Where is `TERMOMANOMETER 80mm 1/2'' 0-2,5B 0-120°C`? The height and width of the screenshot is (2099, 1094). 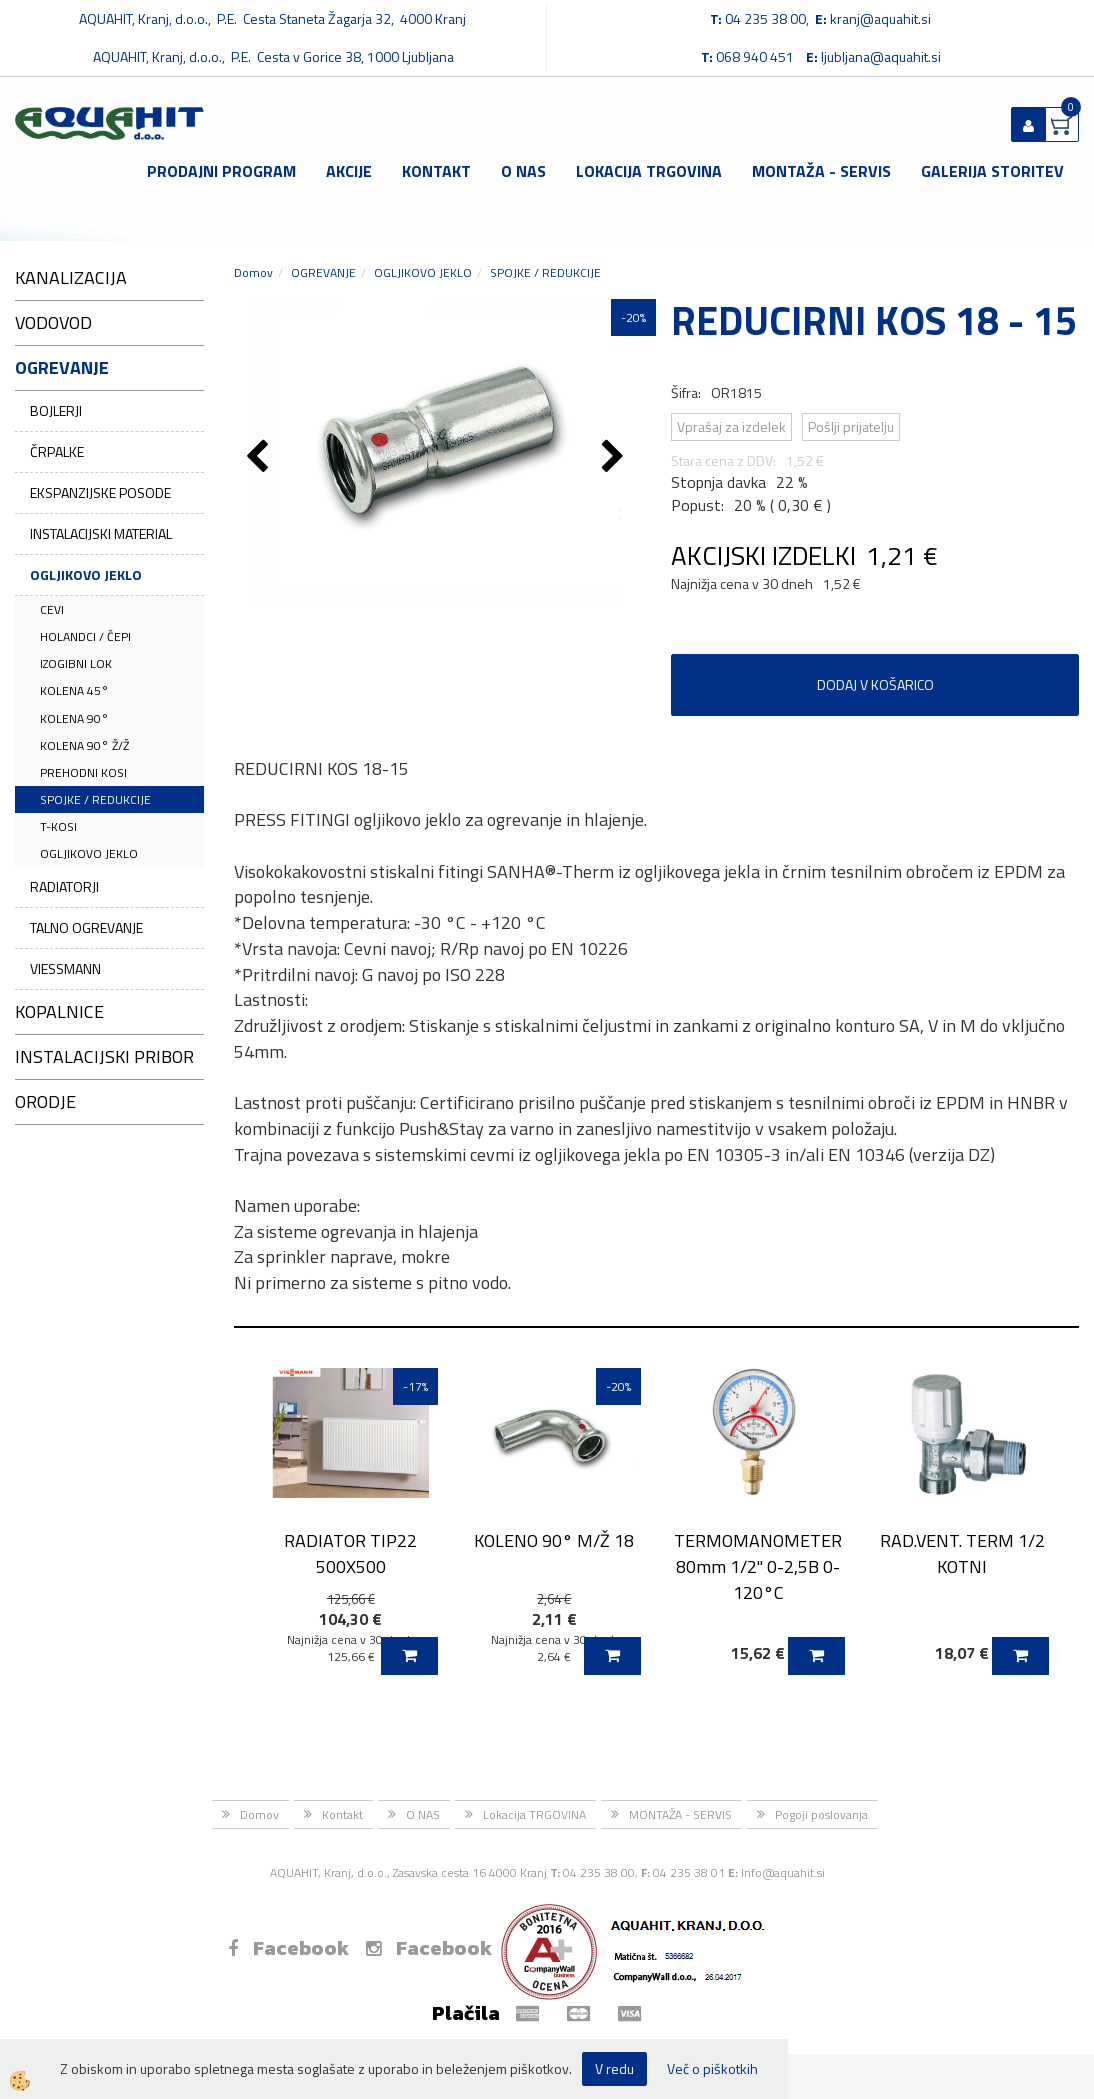
TERMOMANOMETER 80mm 1/2'' 0-2,5B 0-120°C is located at coordinates (758, 1566).